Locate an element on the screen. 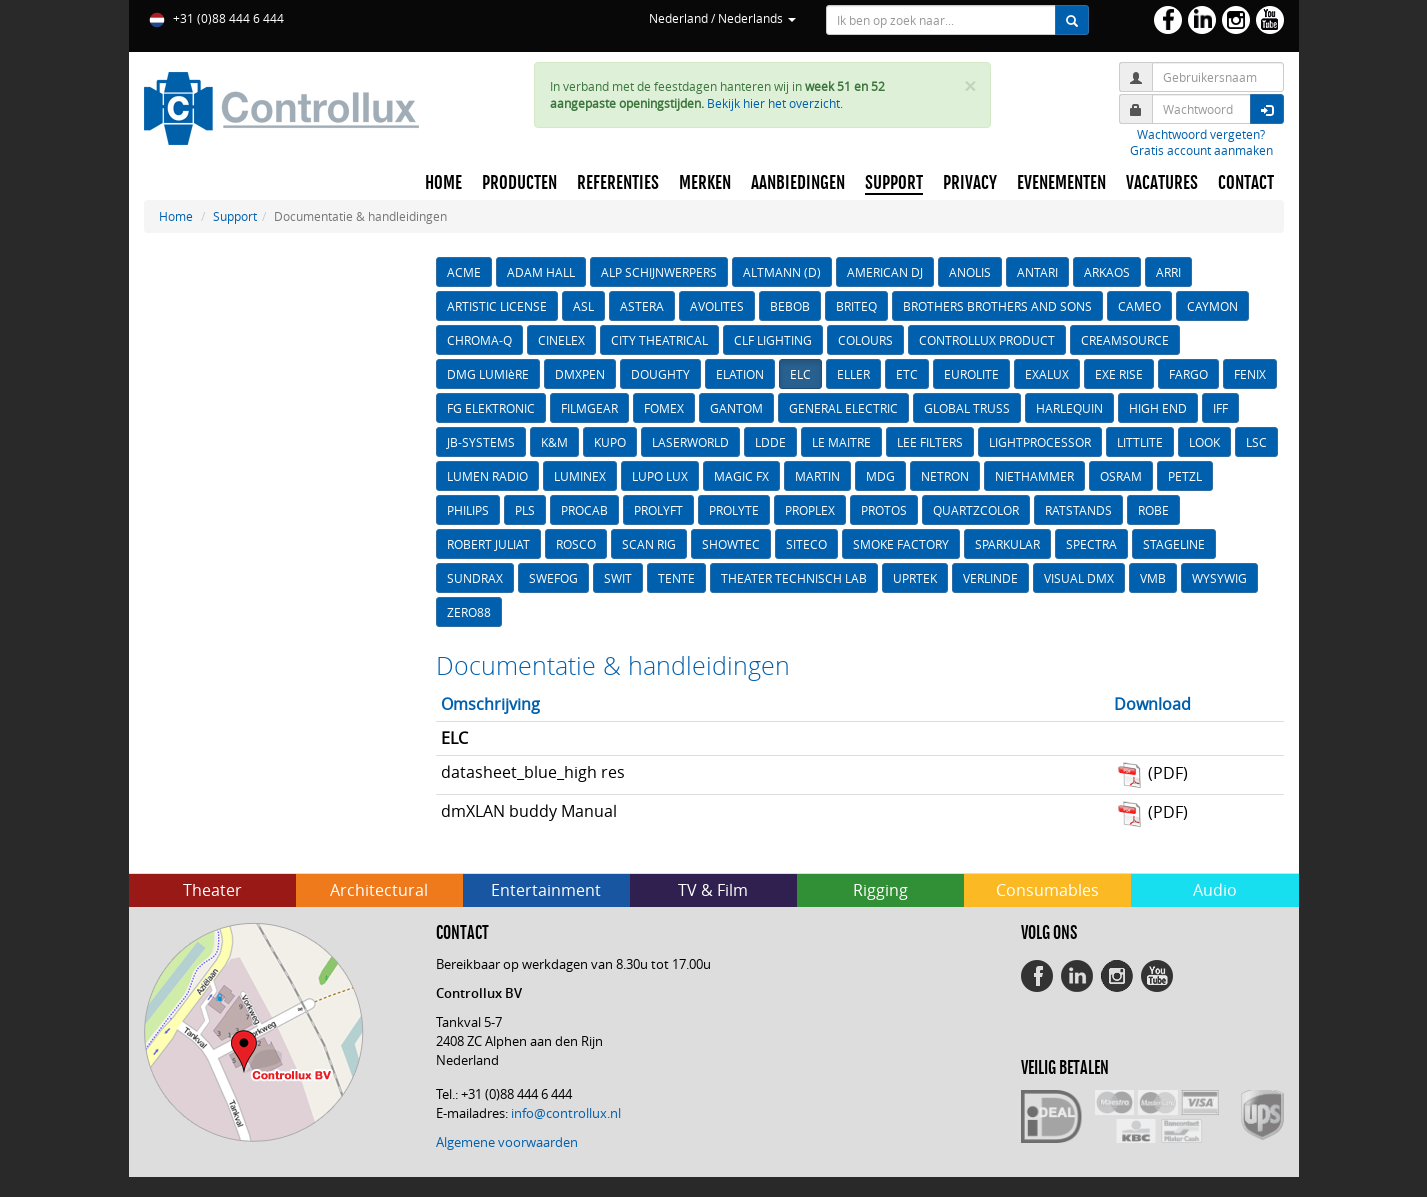 This screenshot has height=1197, width=1427. ETC is located at coordinates (907, 374).